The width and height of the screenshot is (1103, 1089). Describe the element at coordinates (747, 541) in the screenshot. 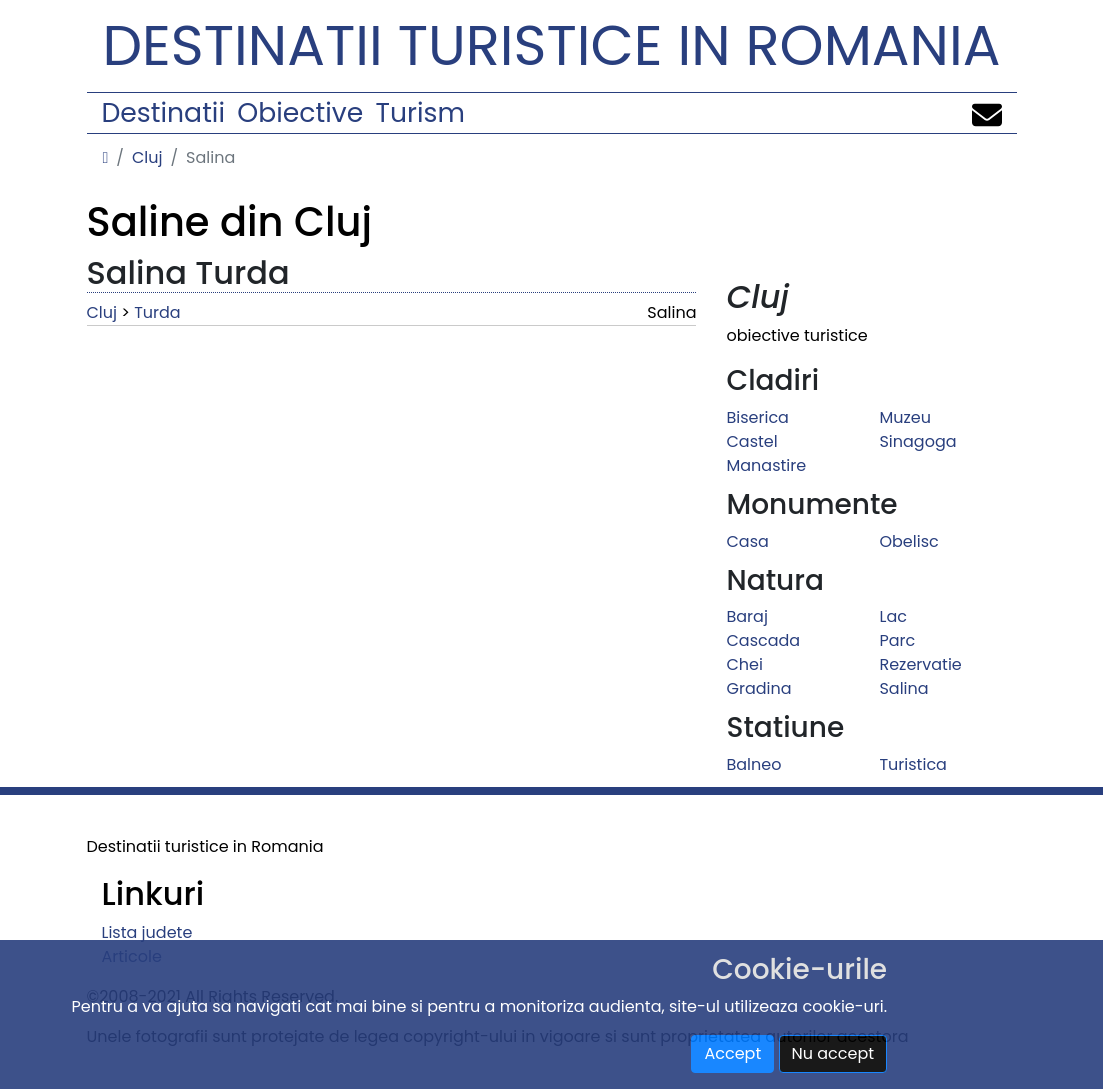

I see `Casa` at that location.